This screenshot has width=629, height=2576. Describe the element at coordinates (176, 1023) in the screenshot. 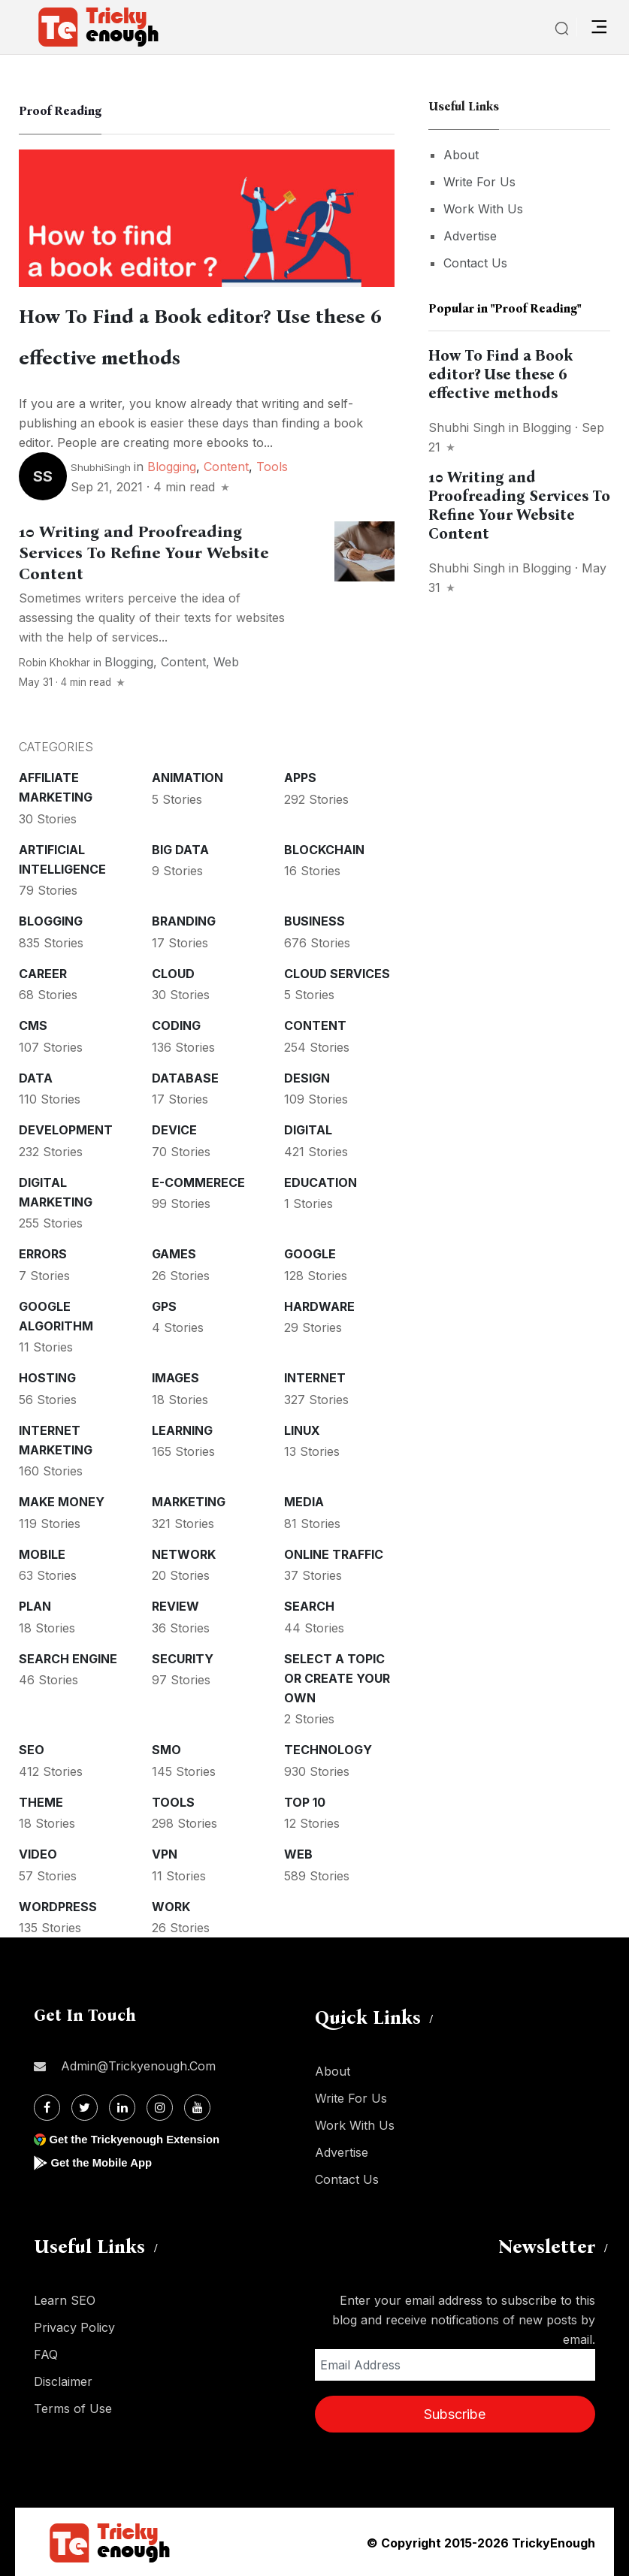

I see `Coding` at that location.